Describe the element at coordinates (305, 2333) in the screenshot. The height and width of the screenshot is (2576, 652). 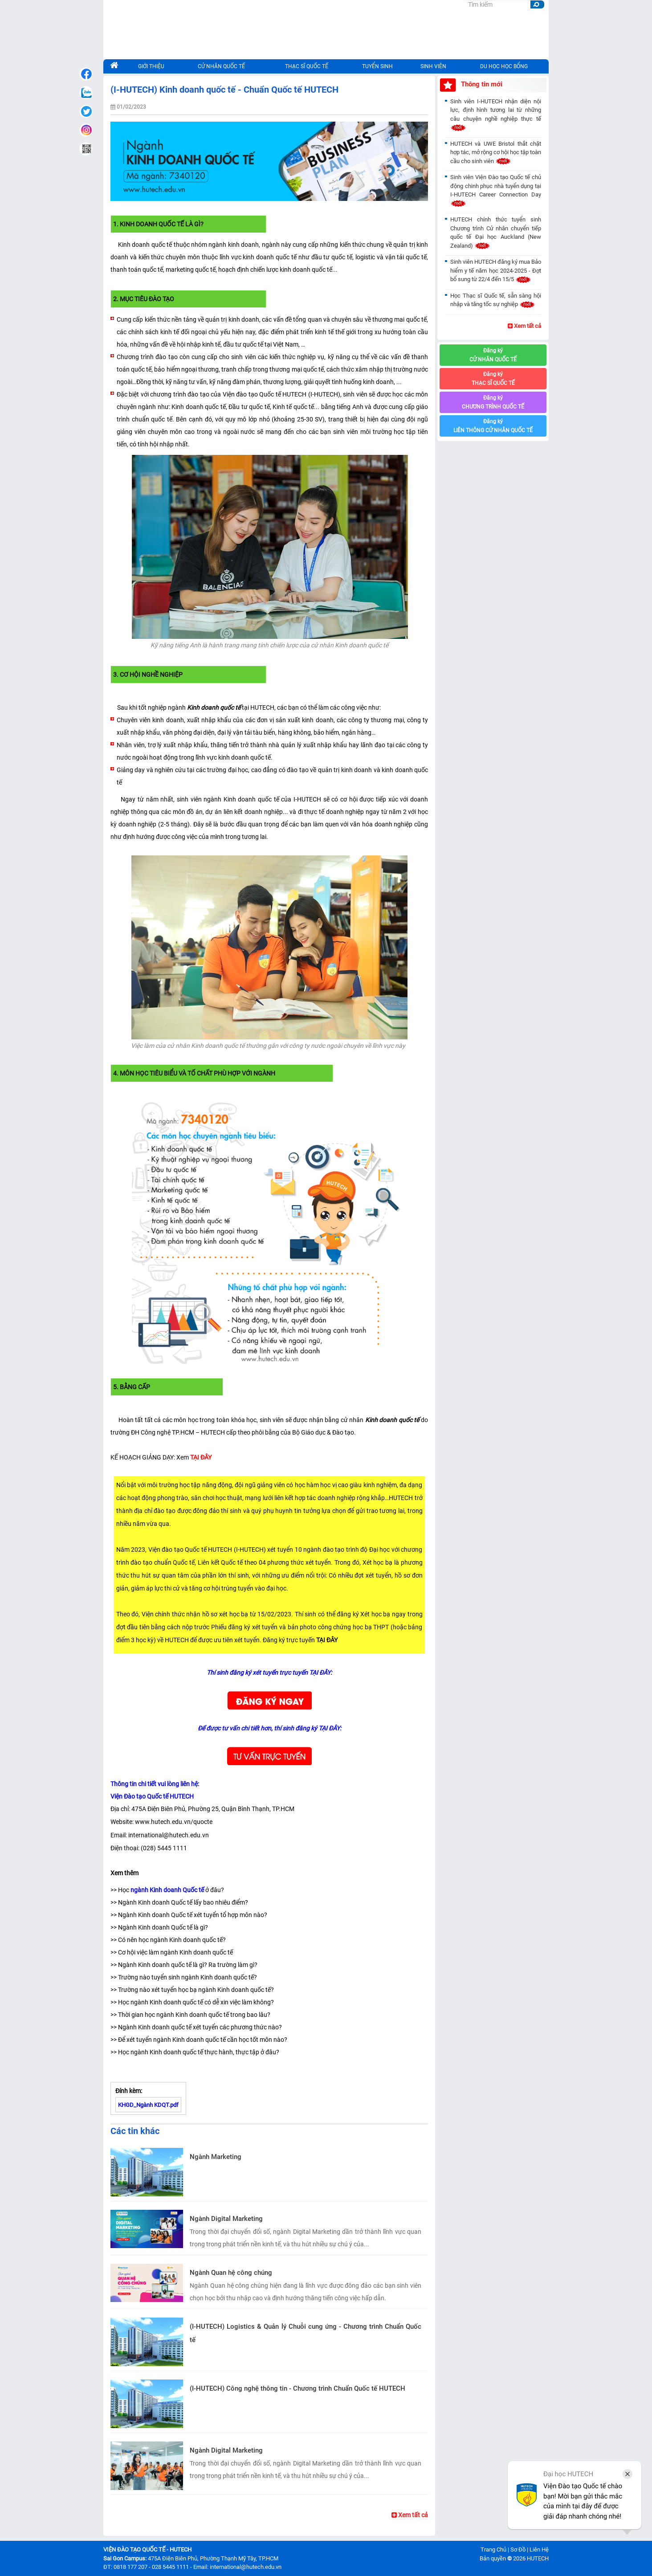
I see `(I-HUTECH) Logistics & Quản lý Chuỗi cung ứng - Chương trình Chuẩn Quốc tế` at that location.